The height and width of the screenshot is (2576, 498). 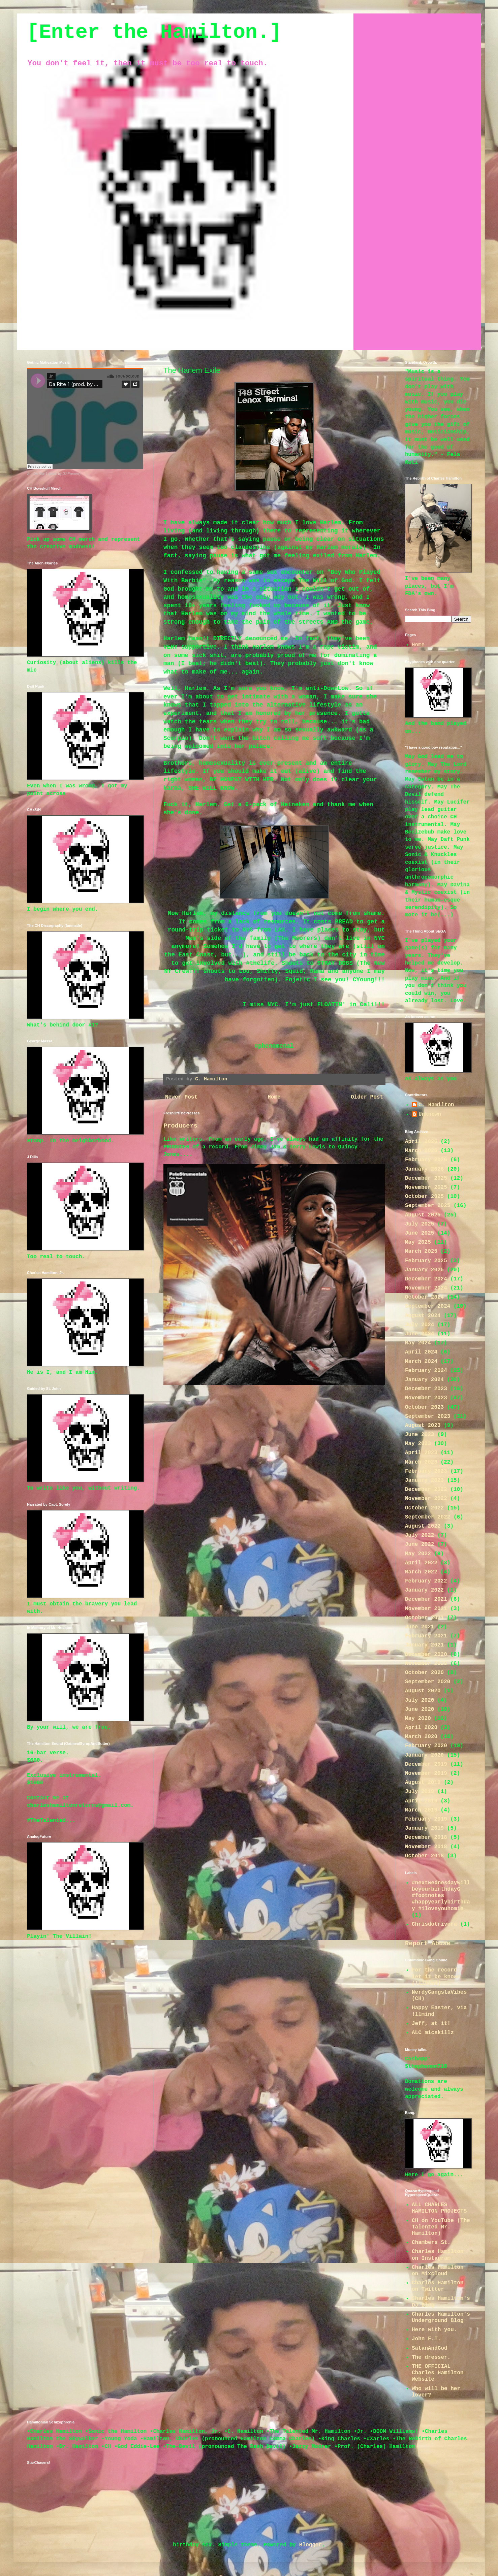 I want to click on July 2020, so click(x=419, y=1700).